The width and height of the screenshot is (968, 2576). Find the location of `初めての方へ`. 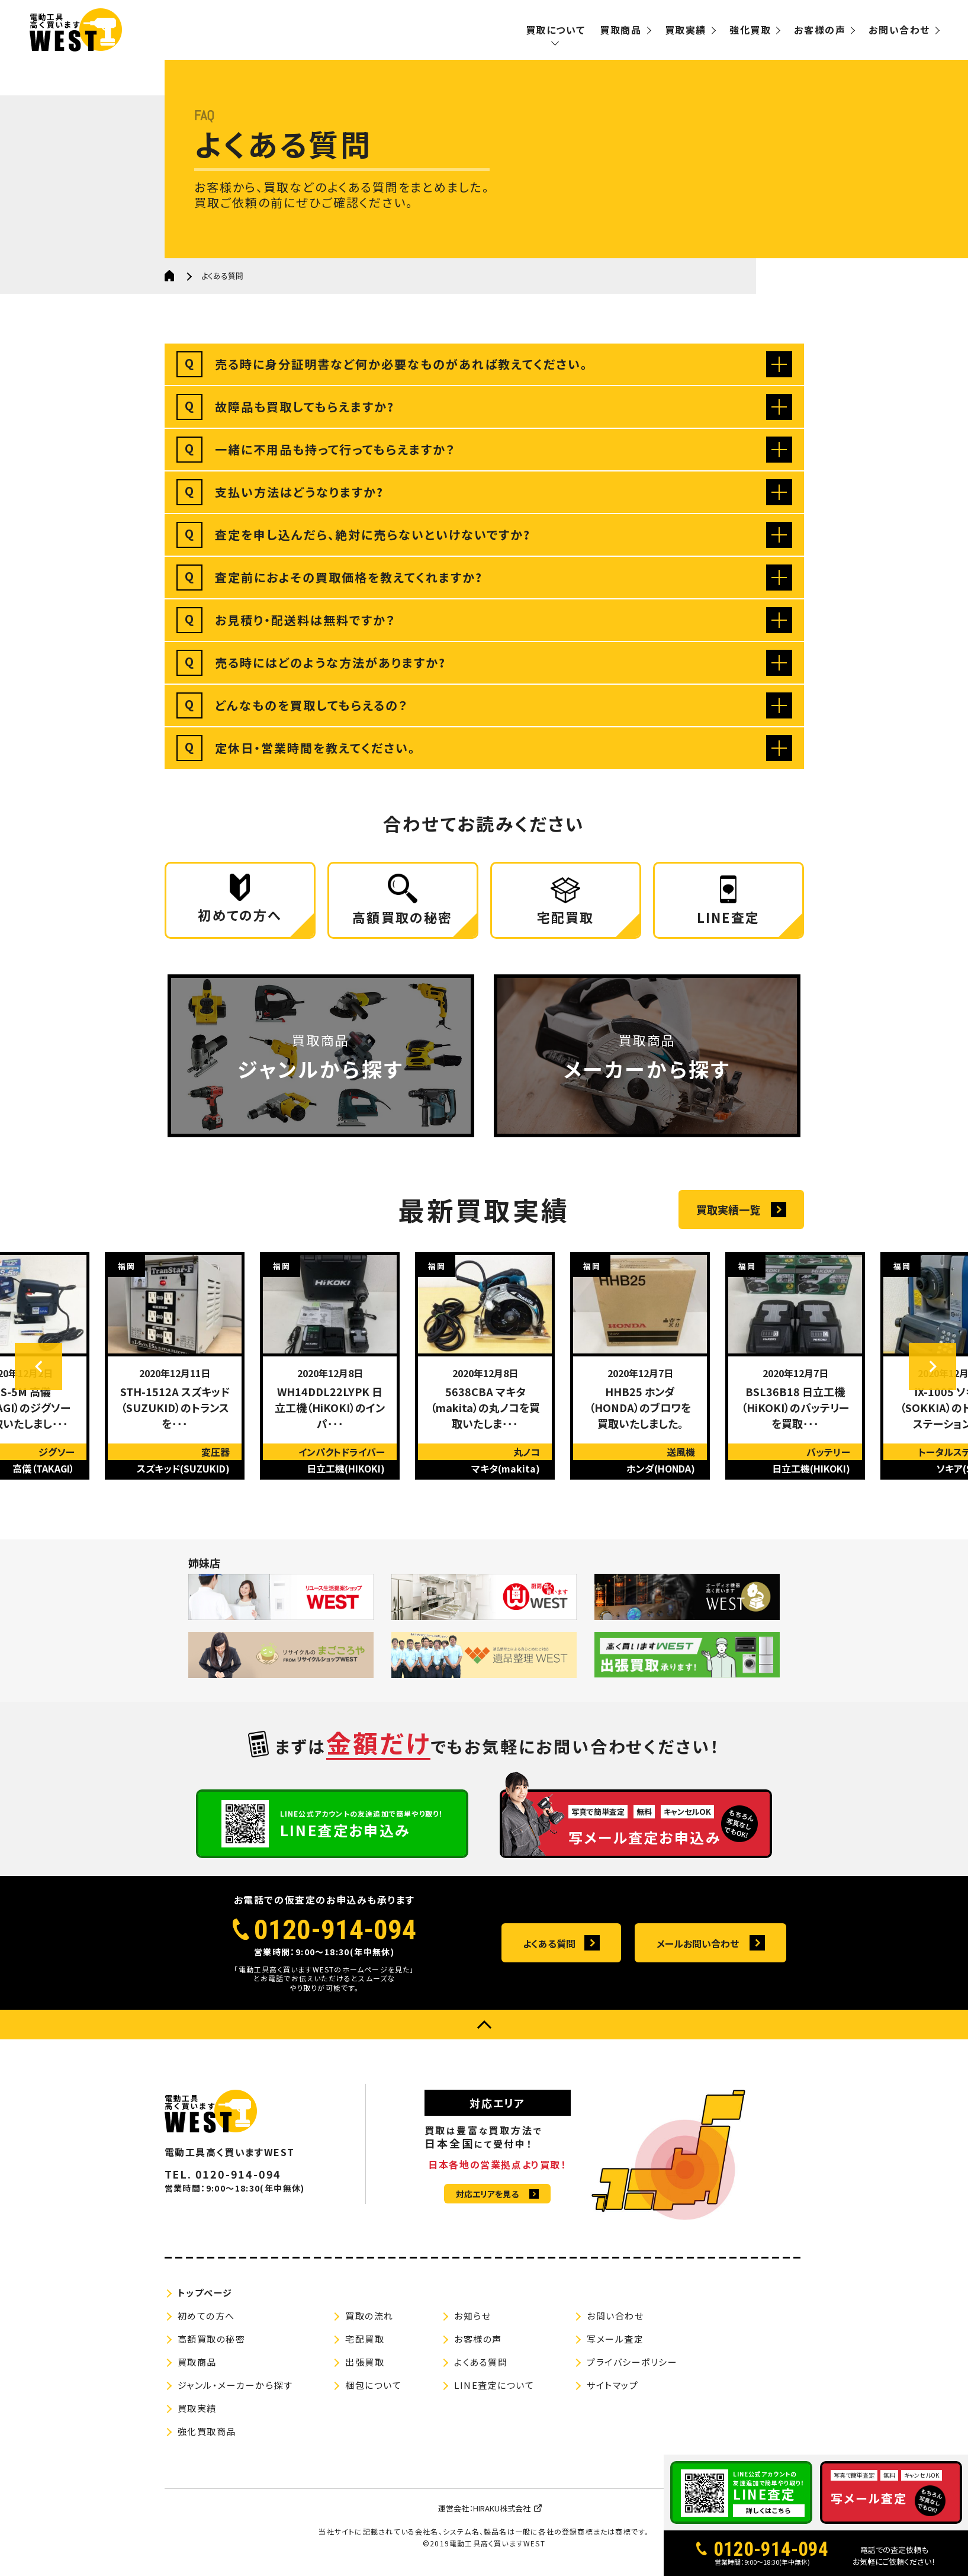

初めての方へ is located at coordinates (206, 2315).